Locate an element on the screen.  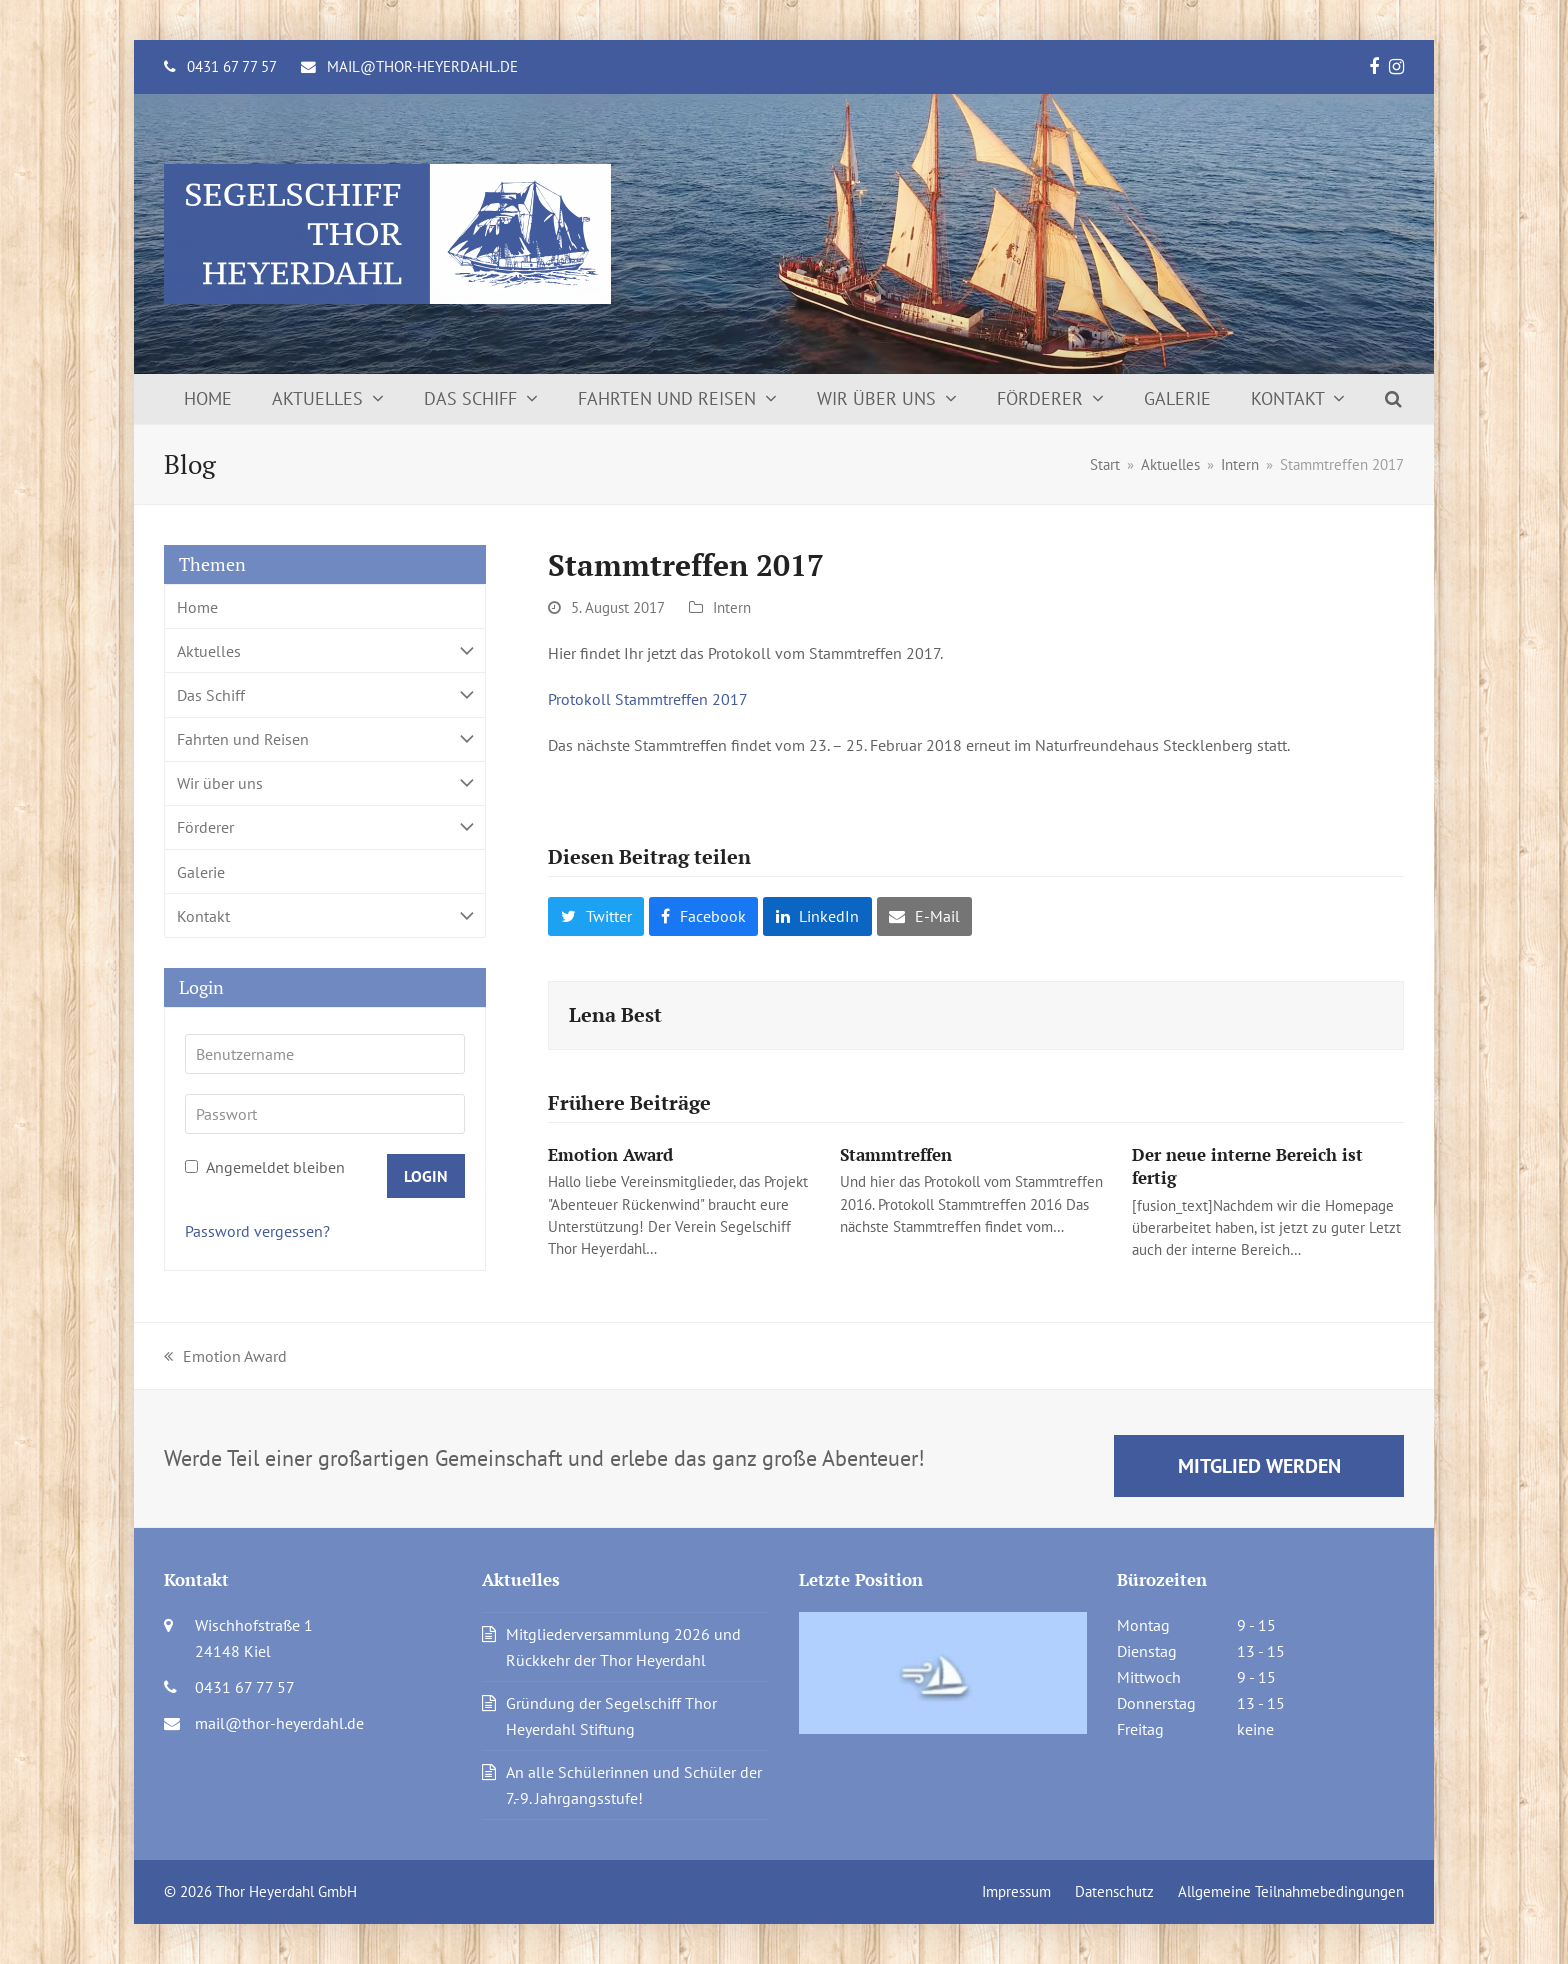
Förderer is located at coordinates (325, 827).